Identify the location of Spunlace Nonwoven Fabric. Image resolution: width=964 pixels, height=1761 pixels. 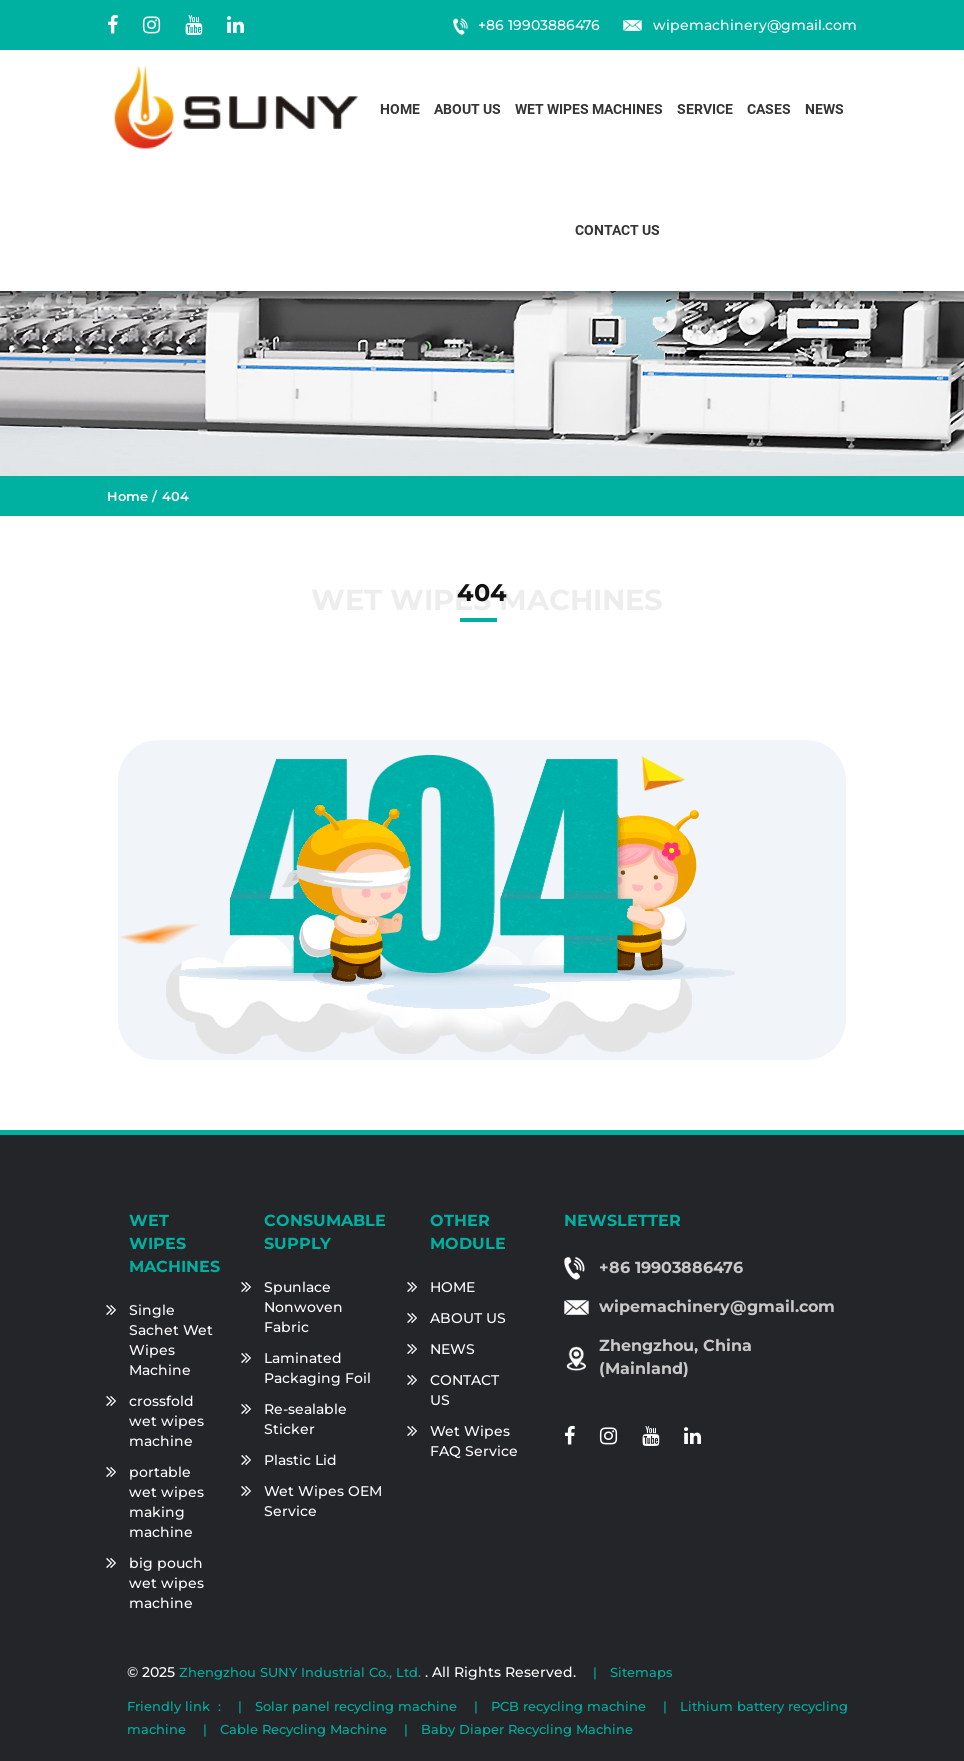
(303, 1307).